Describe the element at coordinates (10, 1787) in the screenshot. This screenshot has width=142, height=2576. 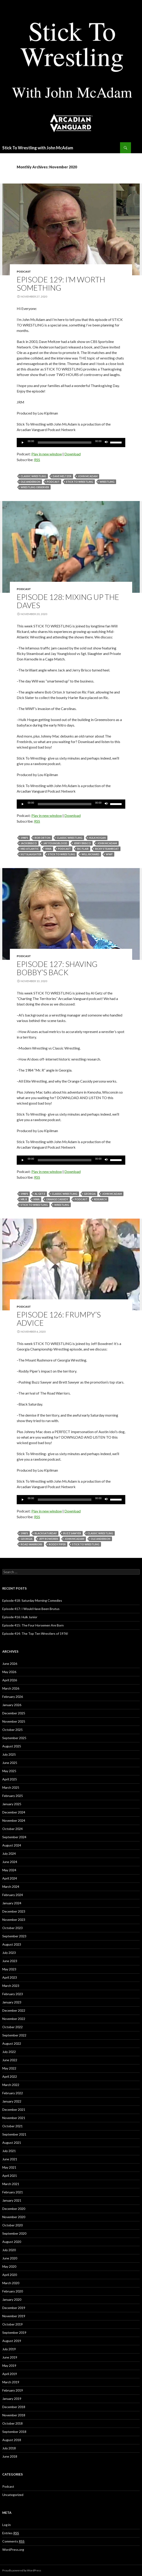
I see `March 2025` at that location.